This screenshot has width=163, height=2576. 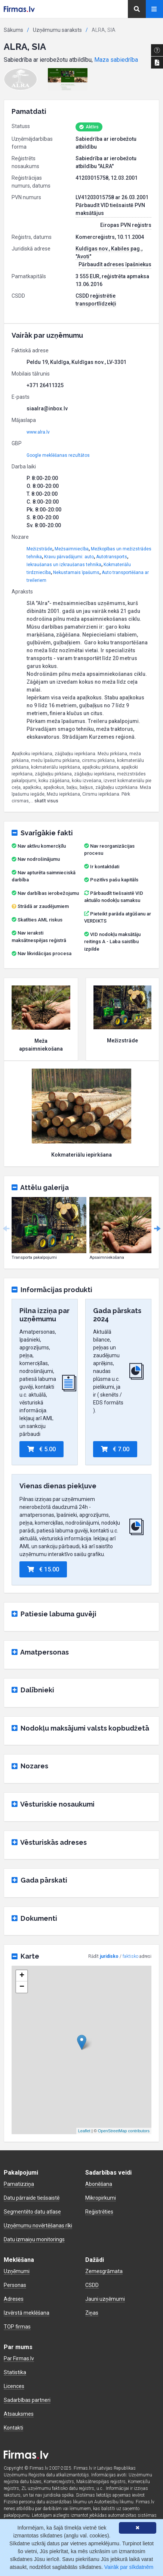 I want to click on + [button], so click(x=21, y=1975).